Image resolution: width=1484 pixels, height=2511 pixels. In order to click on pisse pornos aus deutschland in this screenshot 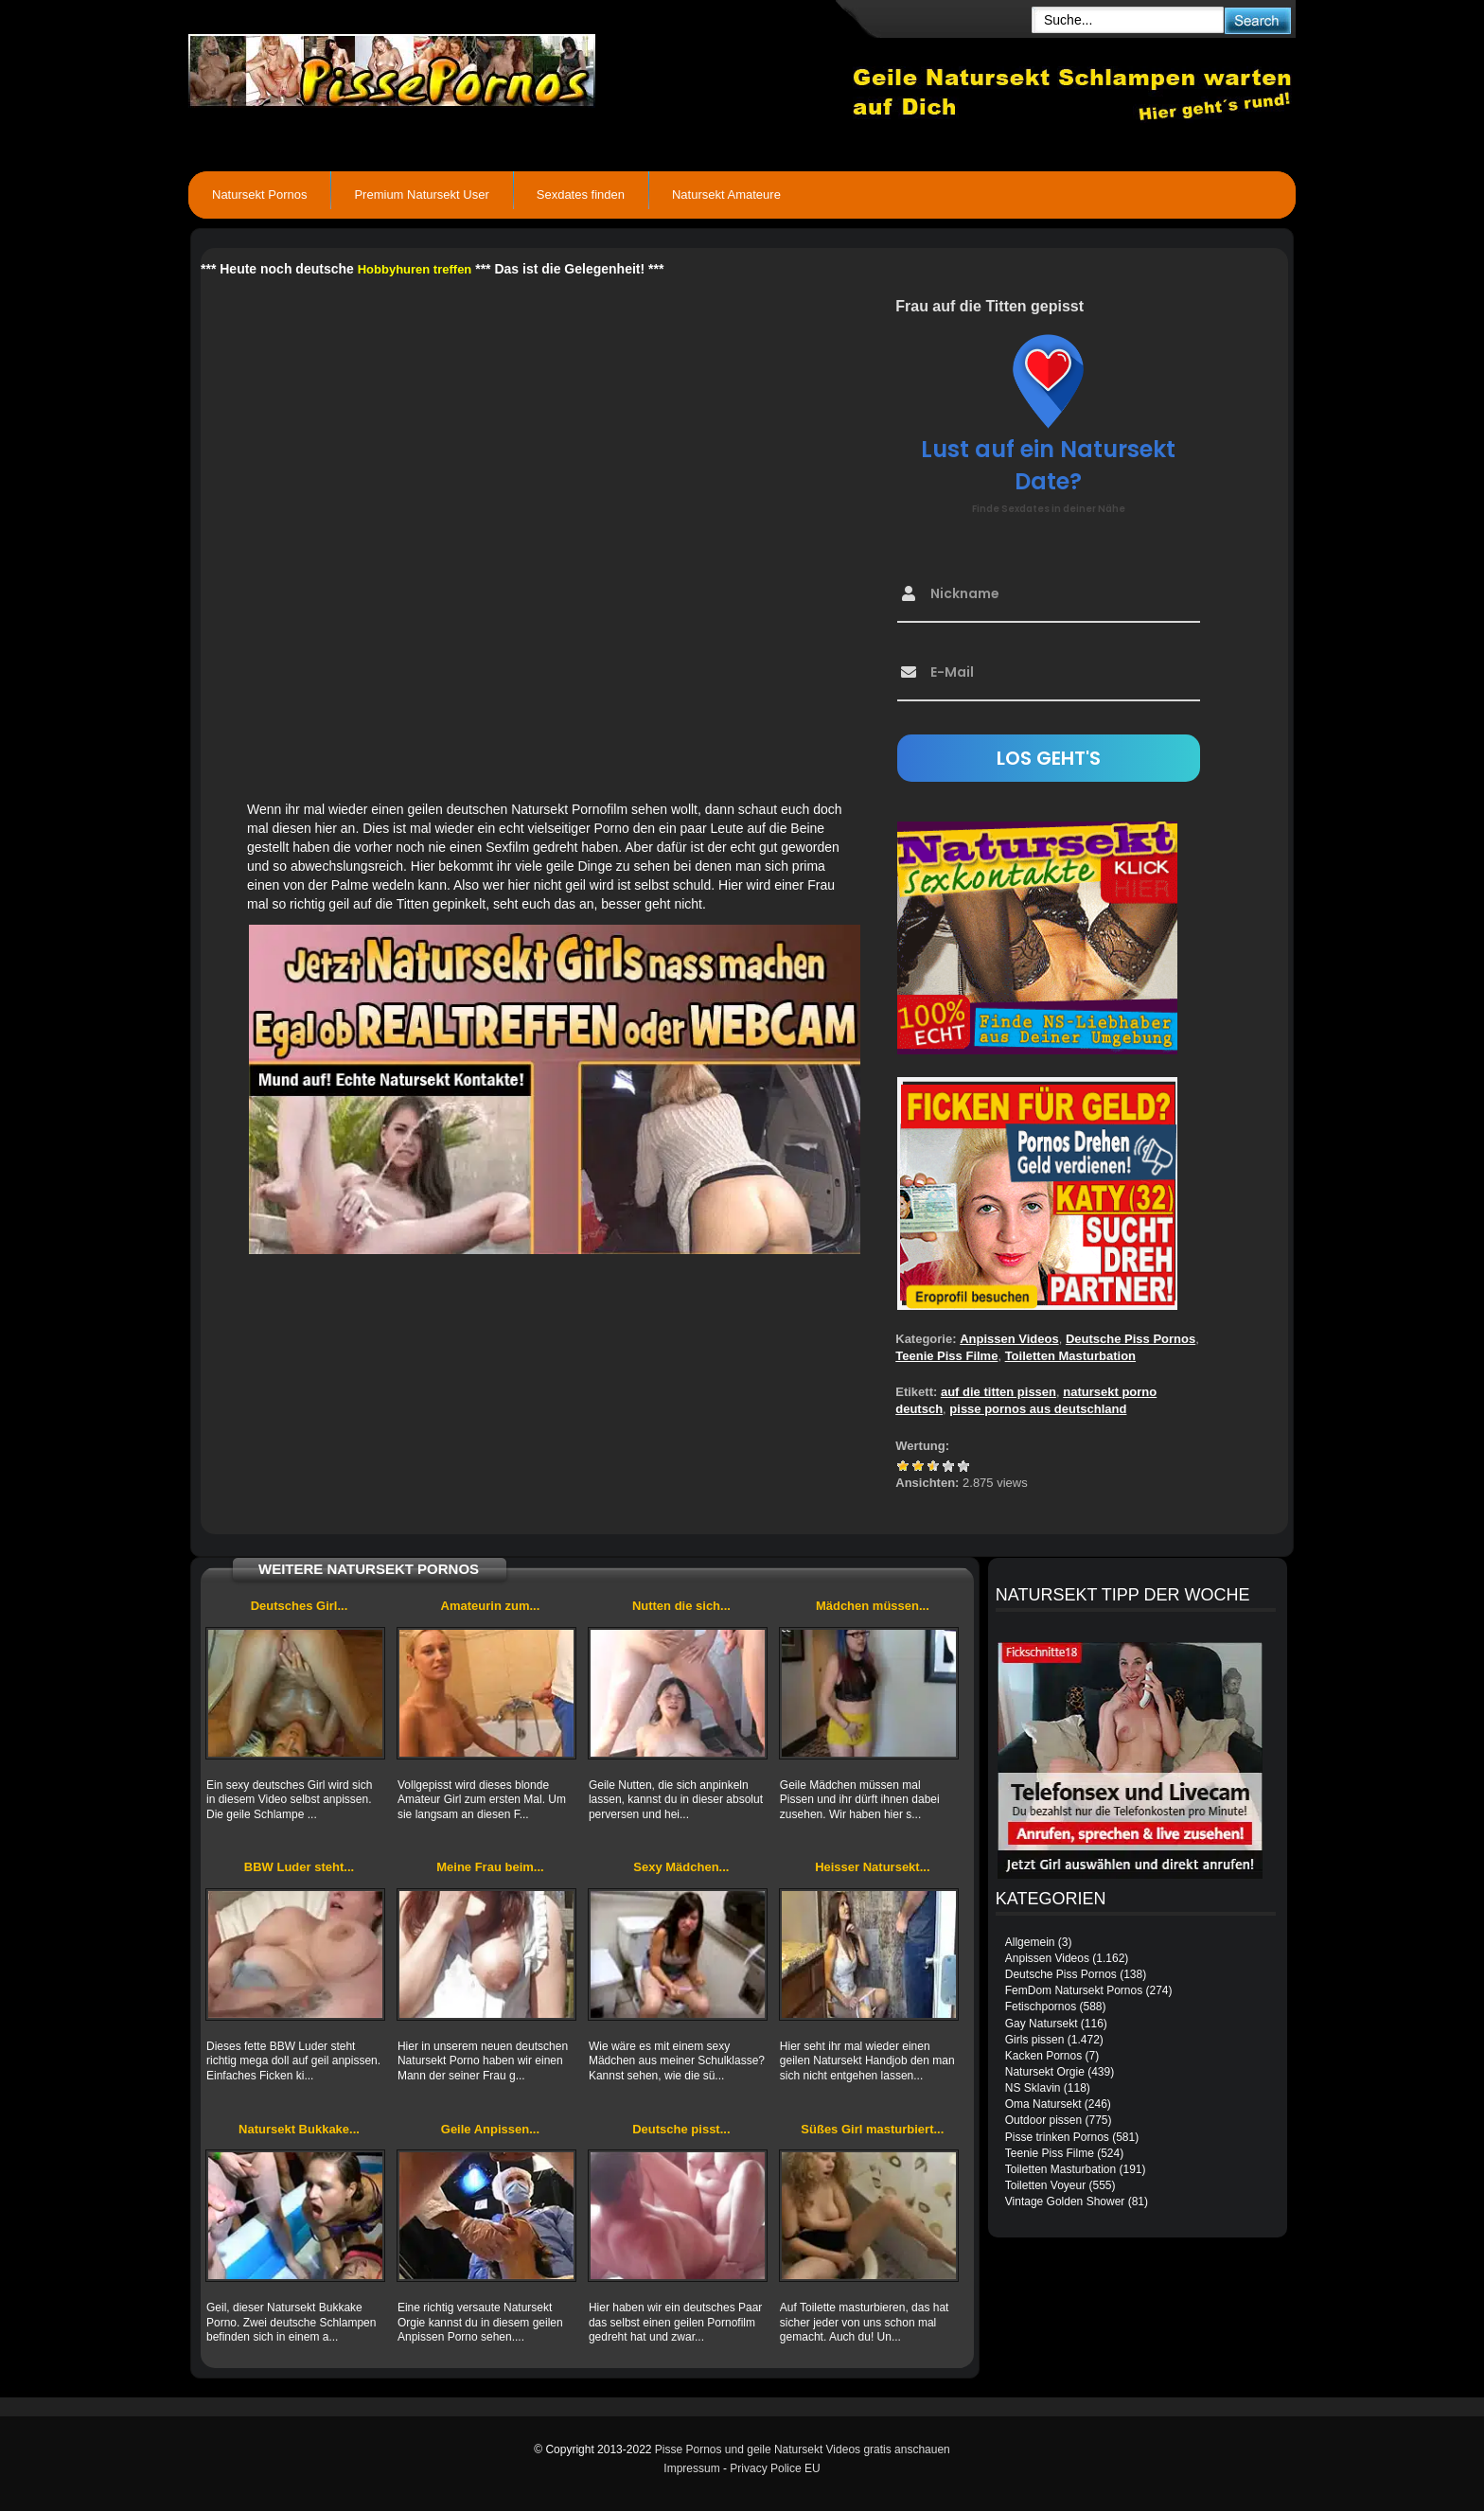, I will do `click(1037, 1409)`.